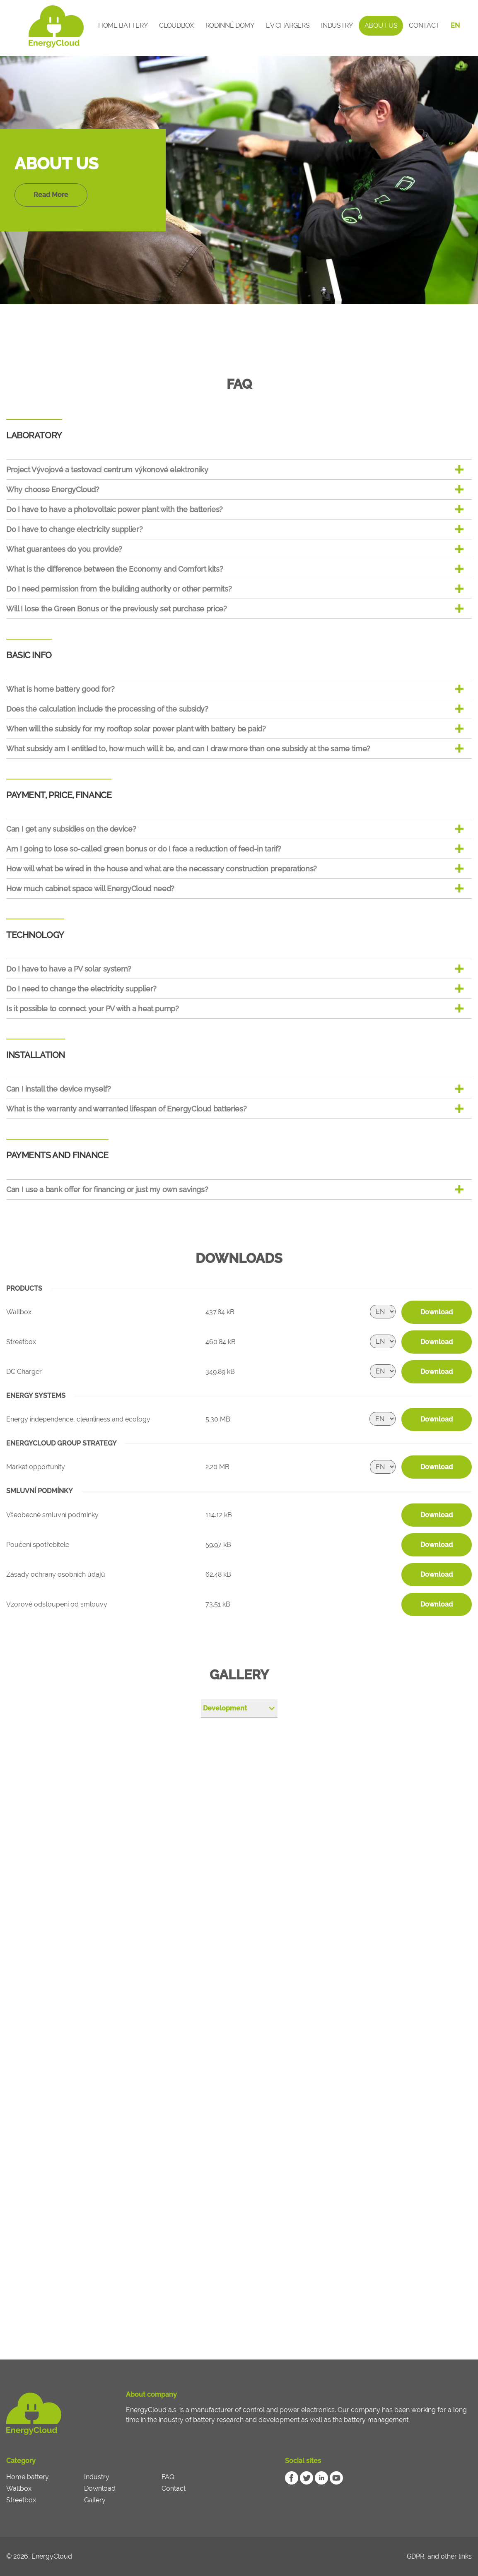 The image size is (478, 2576). Describe the element at coordinates (455, 25) in the screenshot. I see `EN` at that location.